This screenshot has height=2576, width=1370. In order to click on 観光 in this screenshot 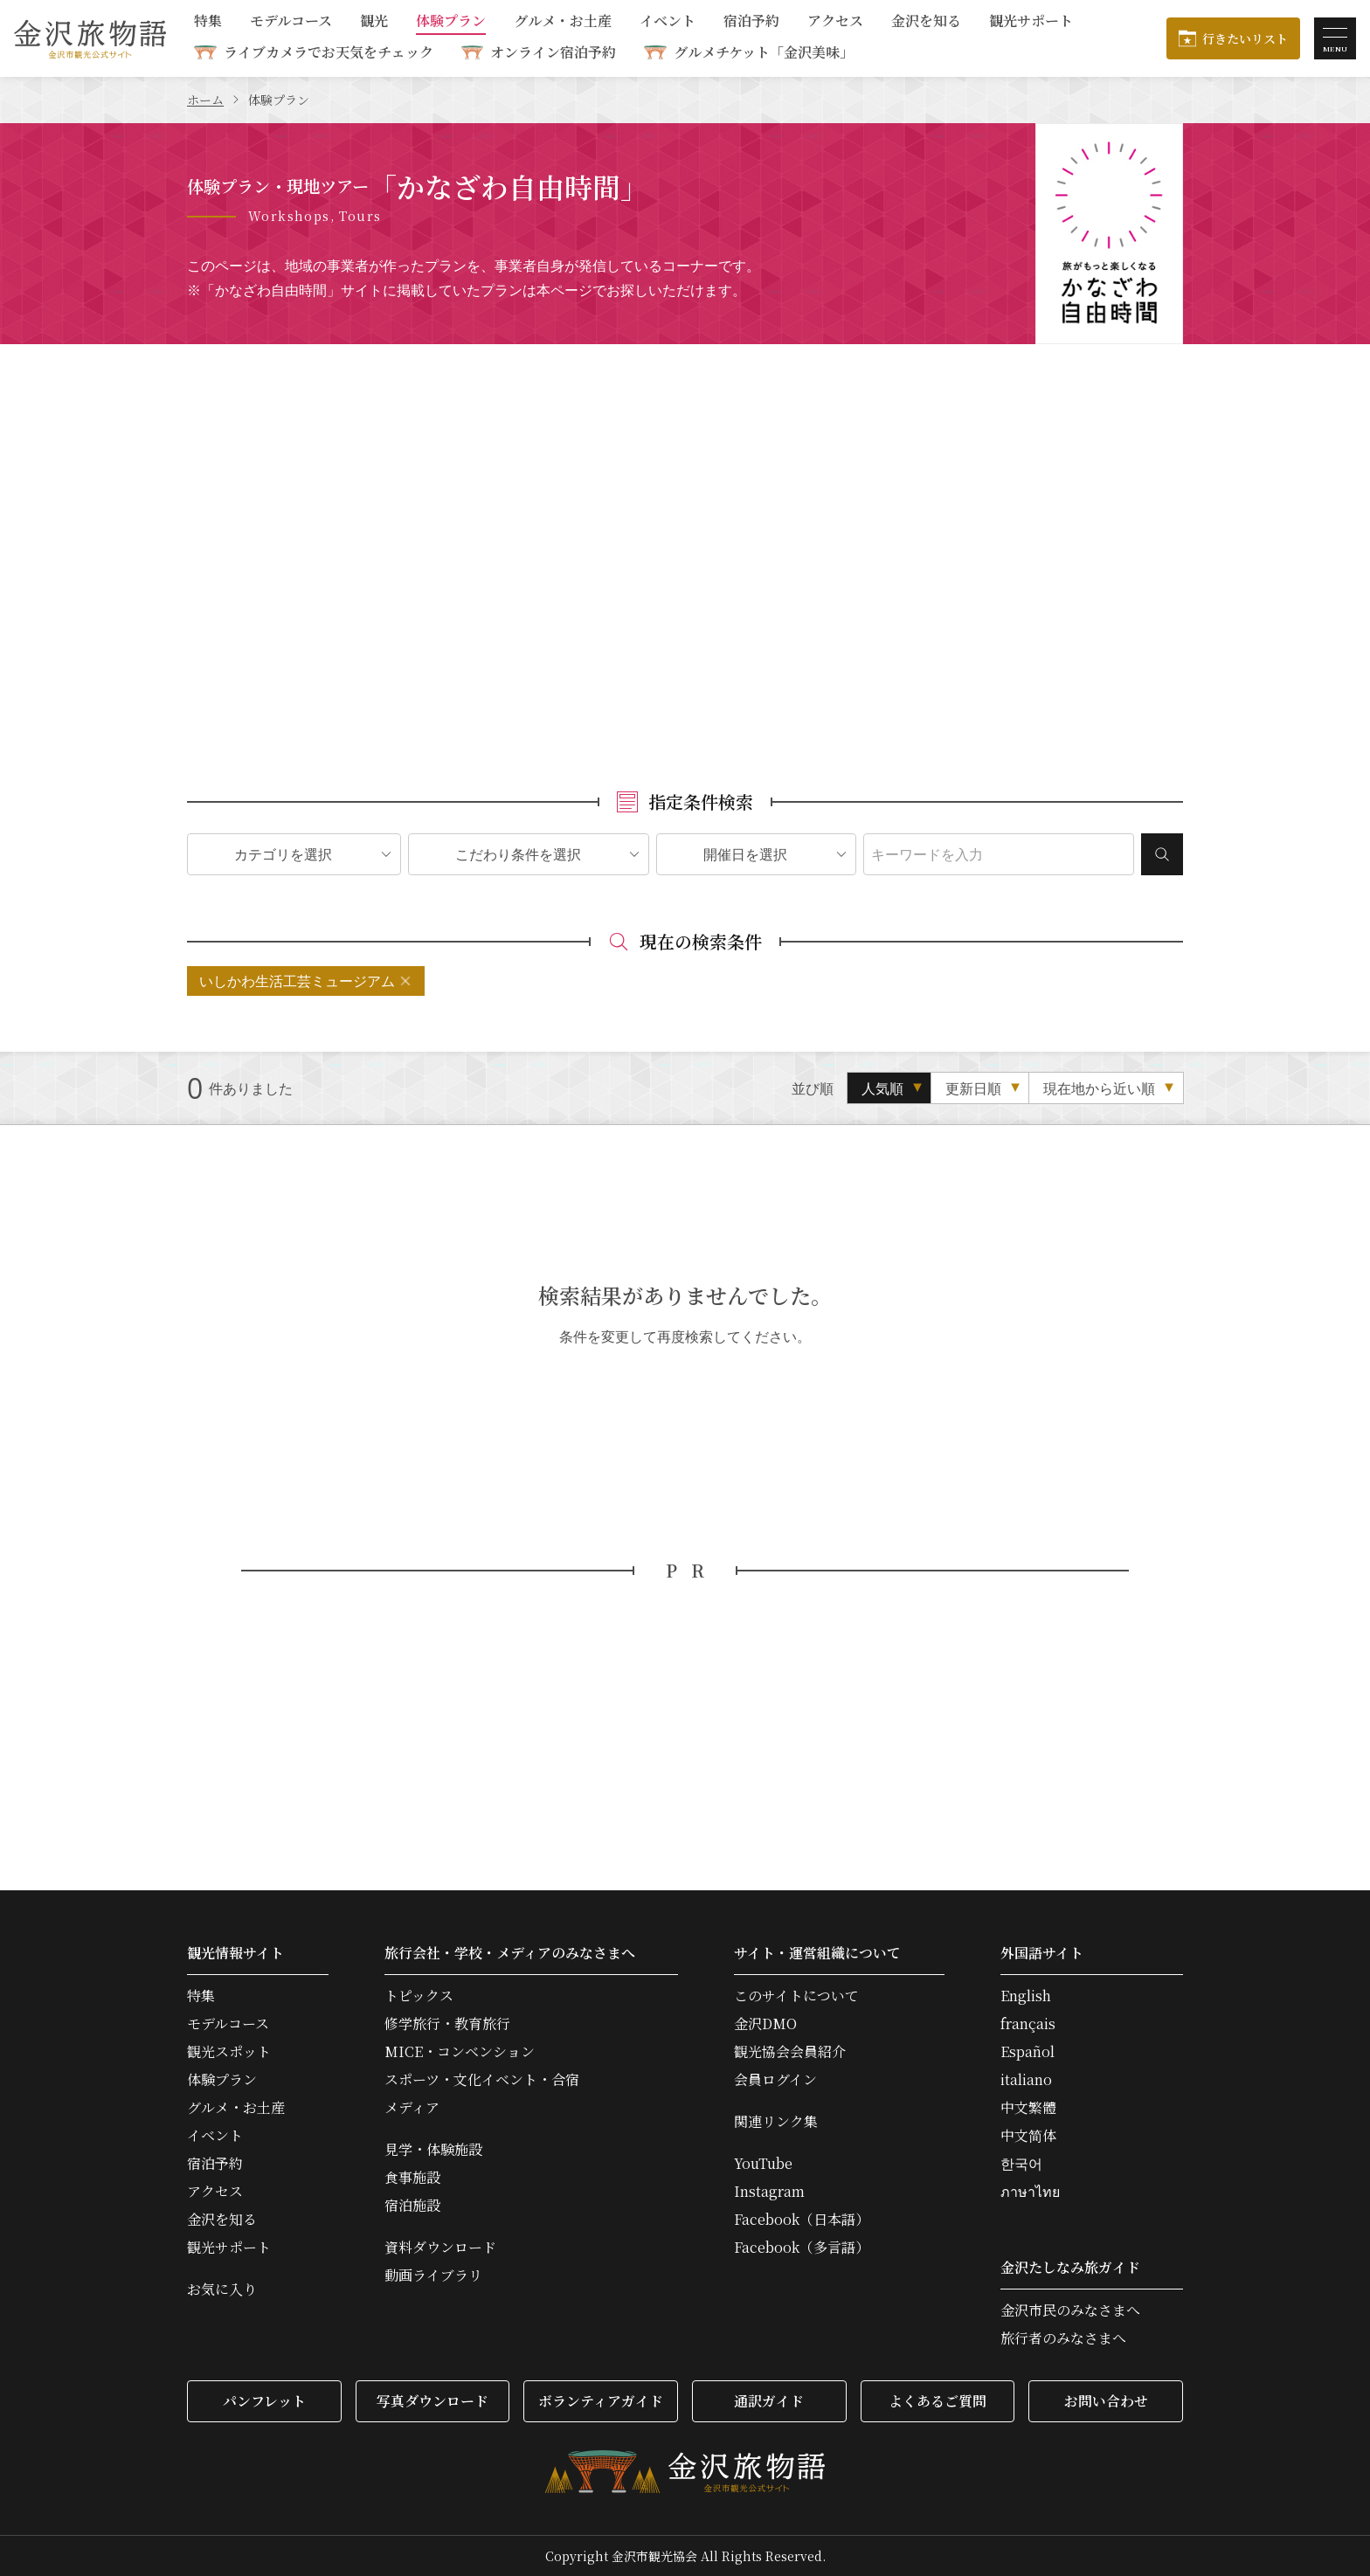, I will do `click(374, 22)`.